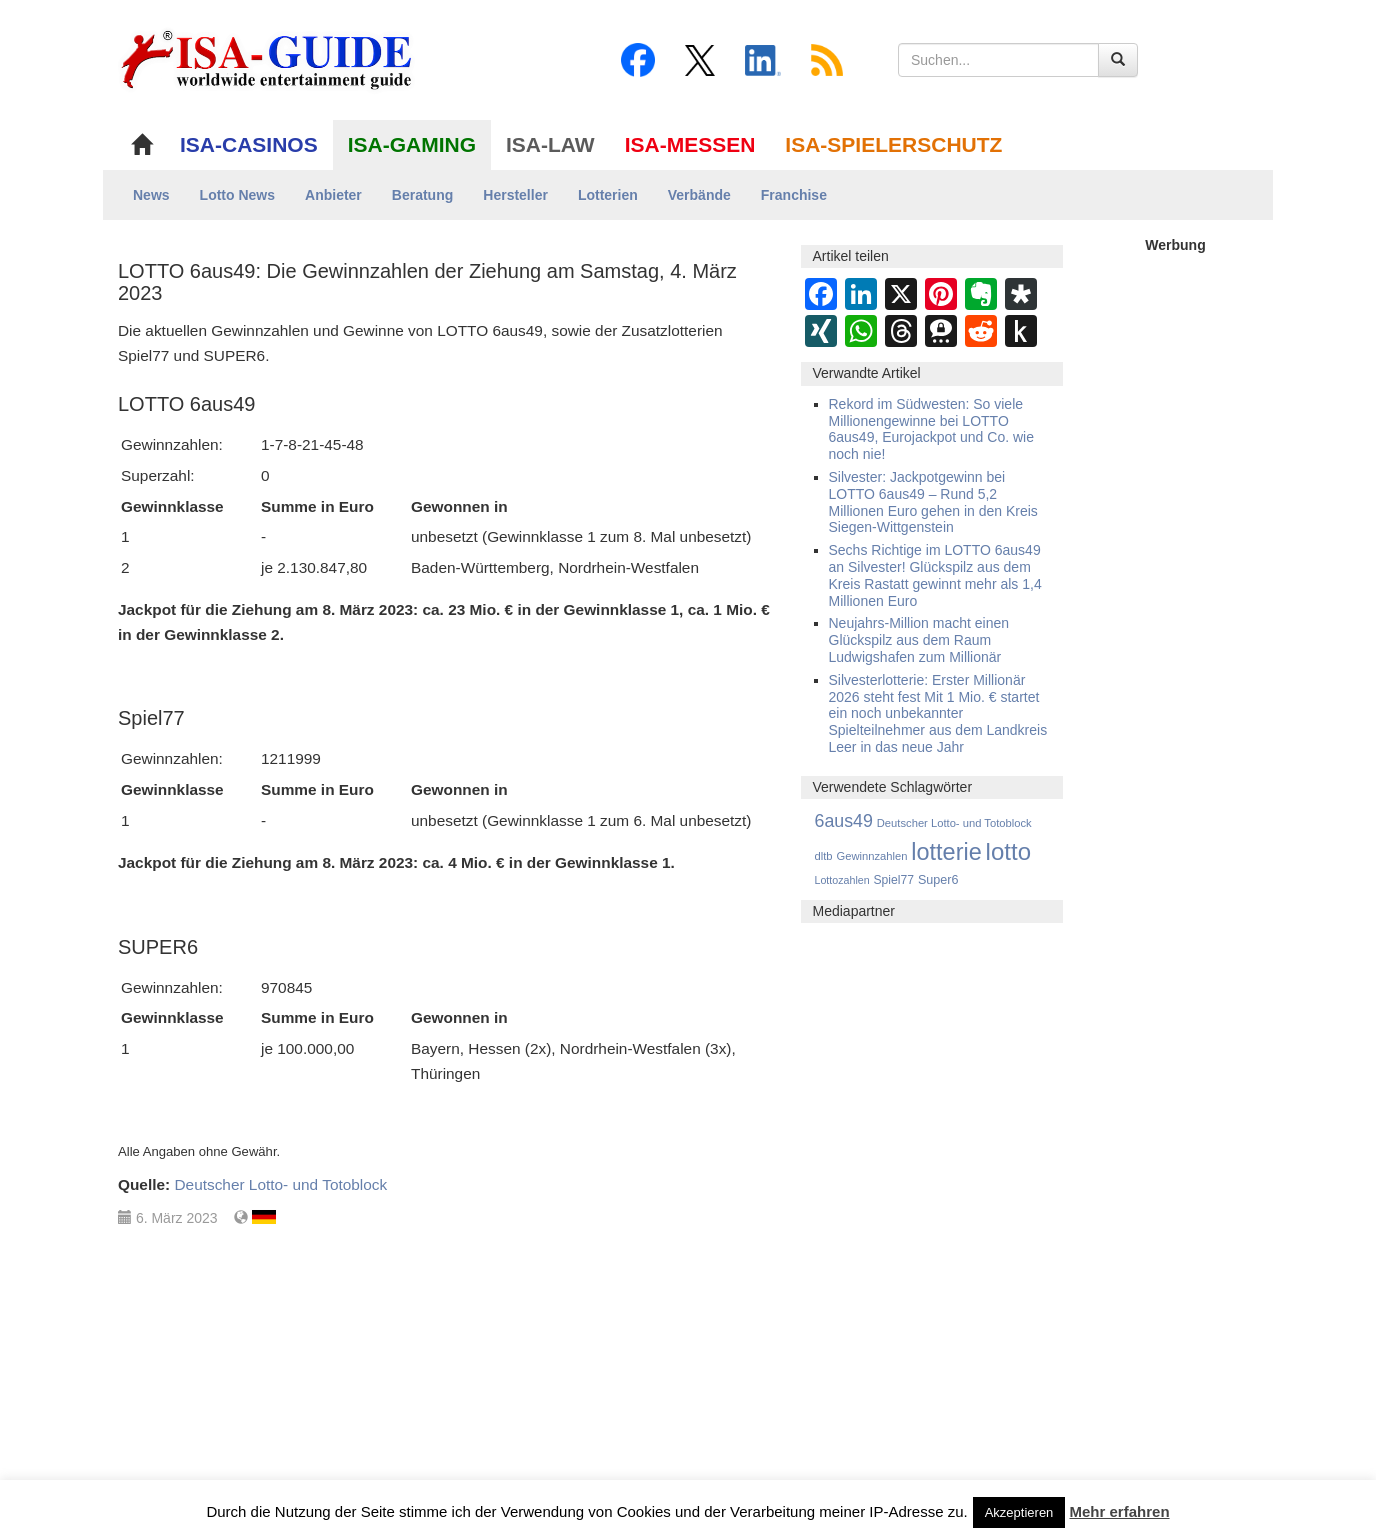  I want to click on Anbieter, so click(333, 195).